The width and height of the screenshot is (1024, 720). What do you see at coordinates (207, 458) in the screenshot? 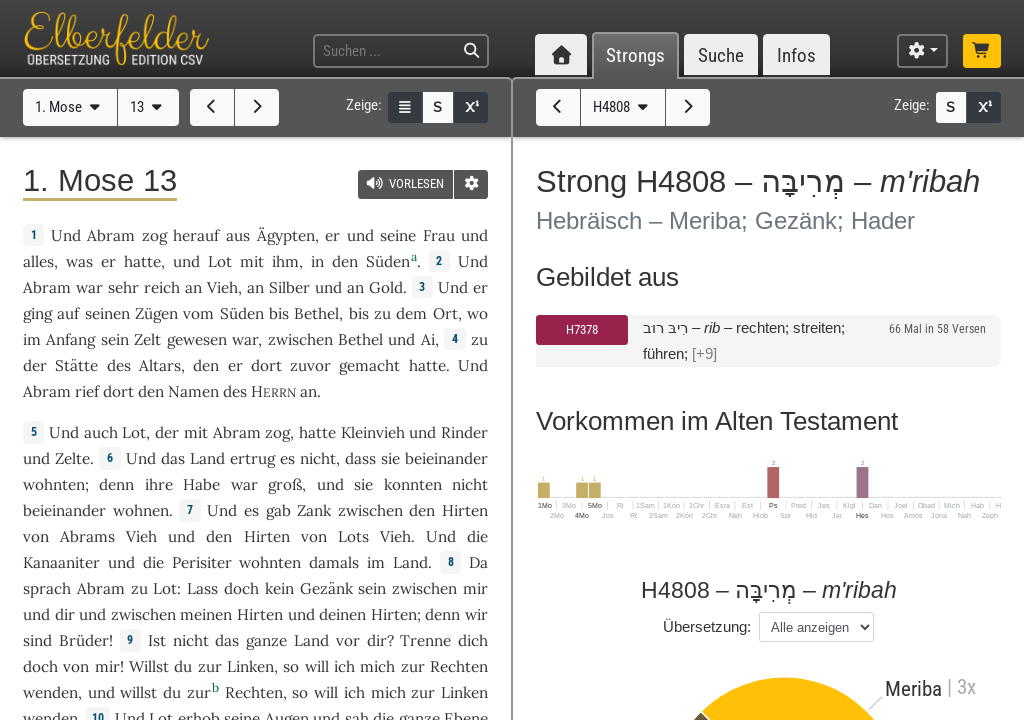
I see `Land` at bounding box center [207, 458].